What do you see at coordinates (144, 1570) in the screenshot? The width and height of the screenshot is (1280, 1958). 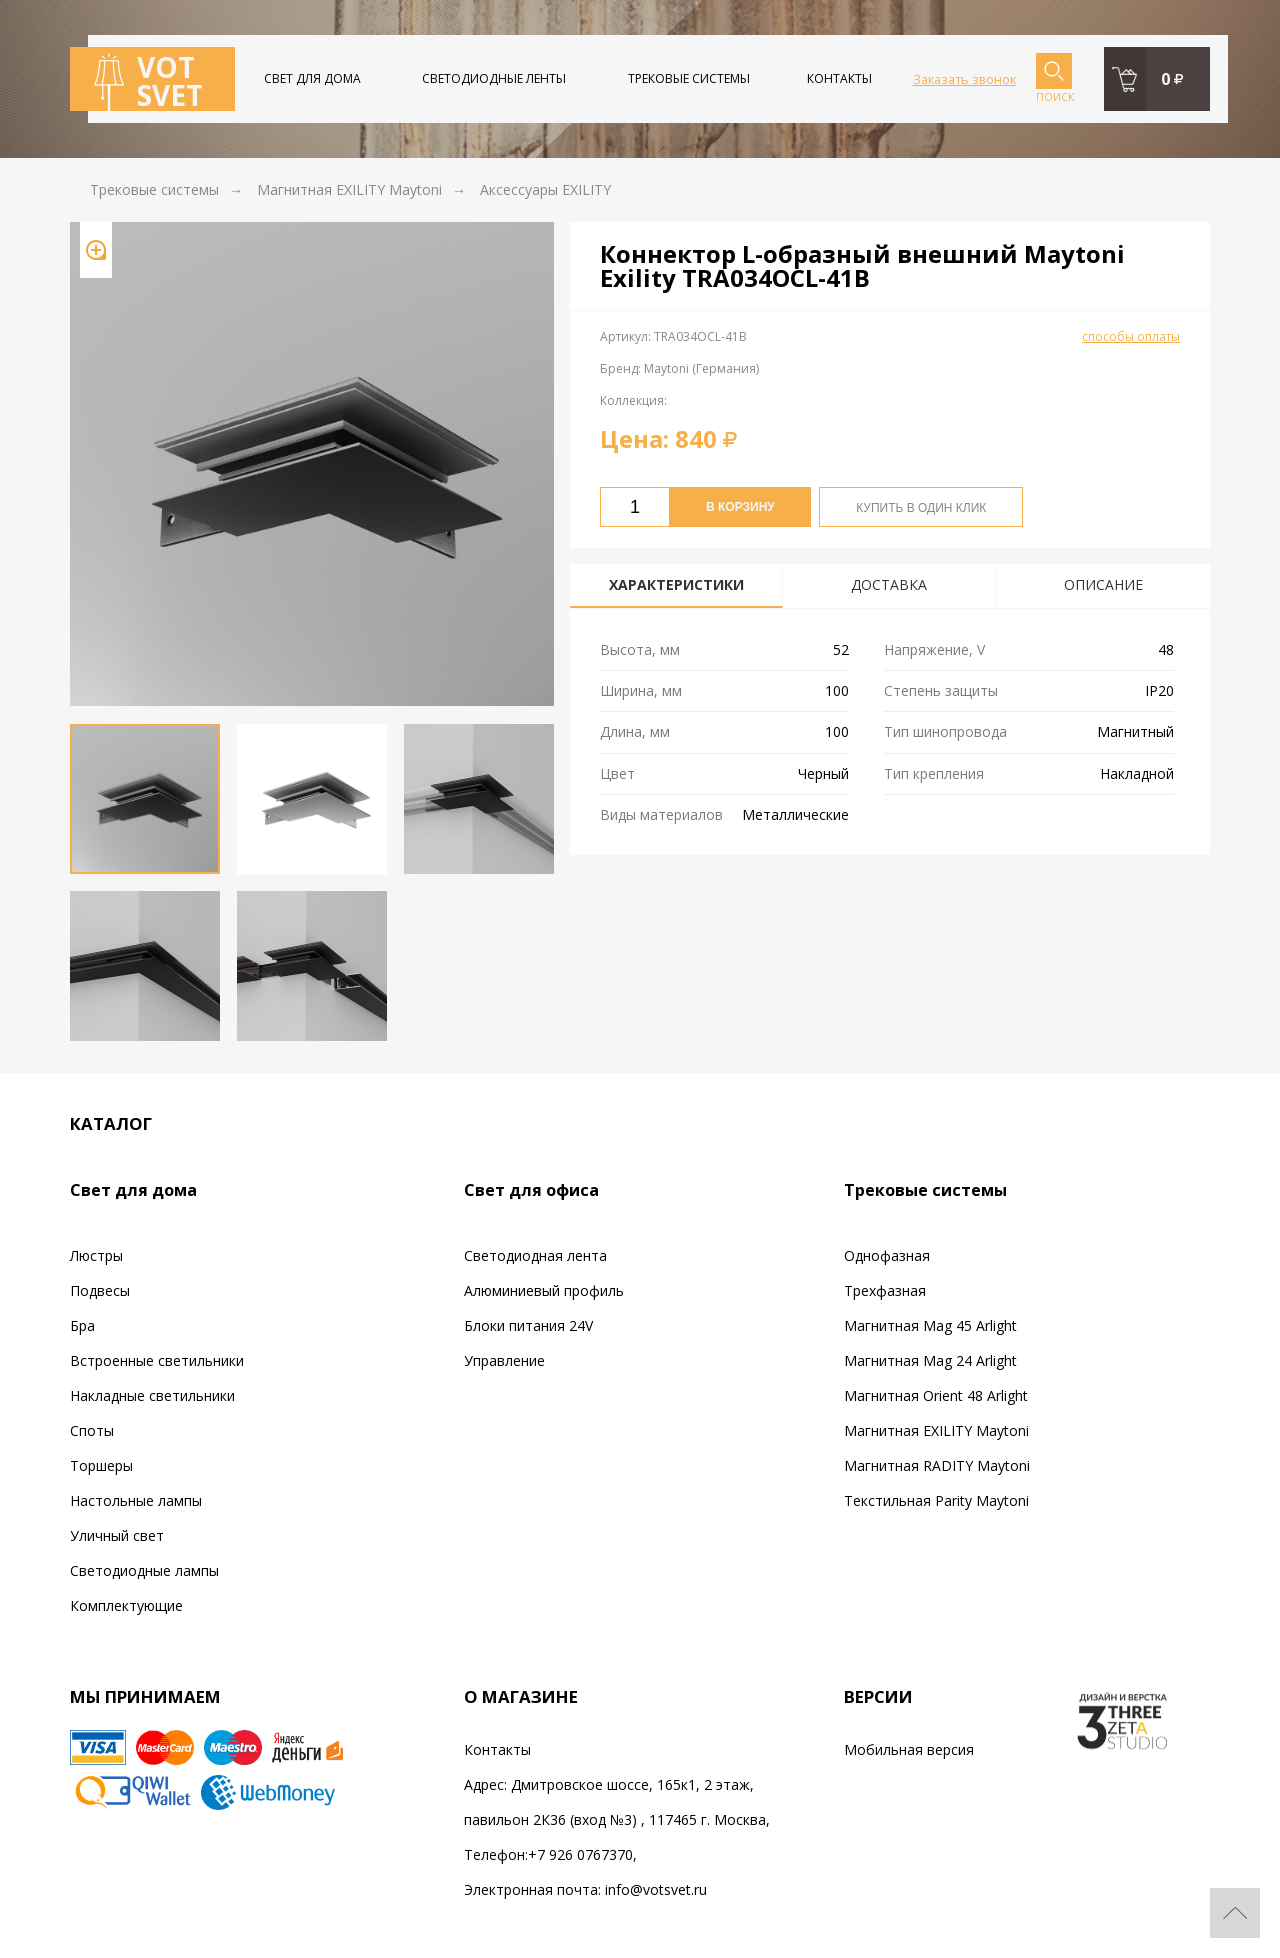 I see `Светодиодные лампы` at bounding box center [144, 1570].